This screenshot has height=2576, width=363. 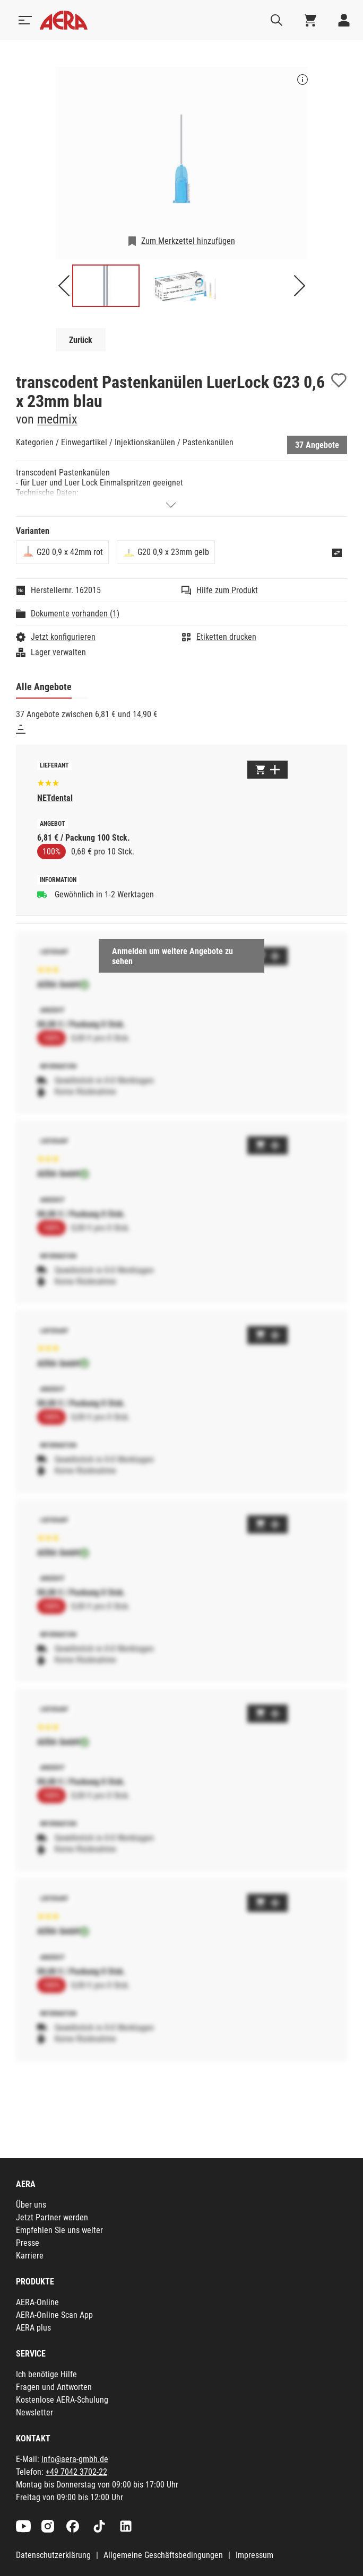 What do you see at coordinates (27, 2243) in the screenshot?
I see `Presse` at bounding box center [27, 2243].